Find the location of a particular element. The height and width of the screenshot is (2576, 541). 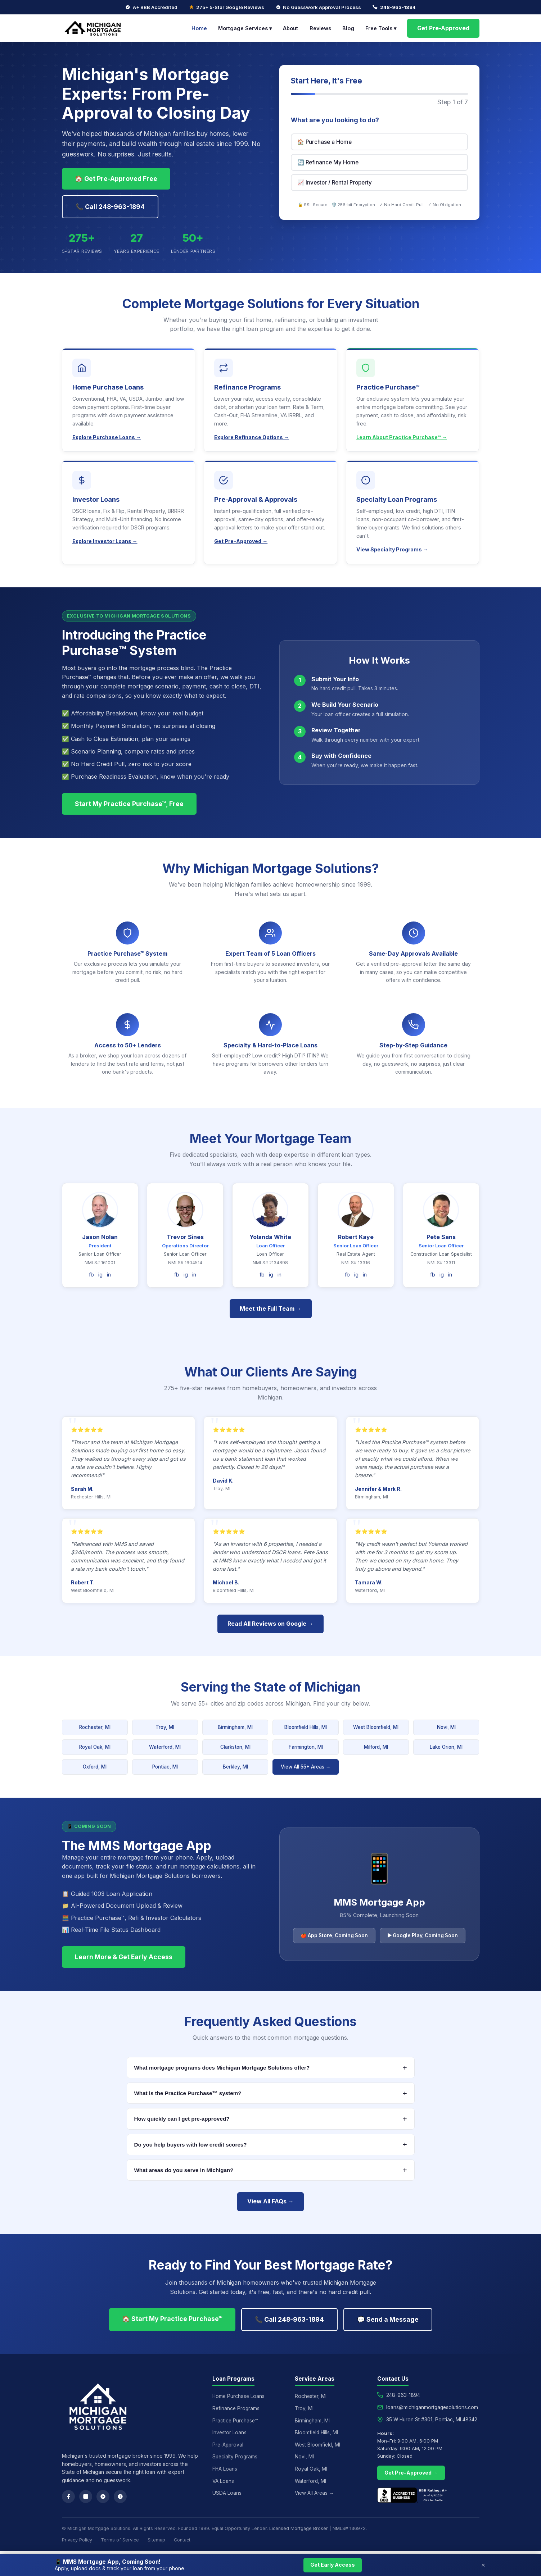

Get Early Access is located at coordinates (332, 2565).